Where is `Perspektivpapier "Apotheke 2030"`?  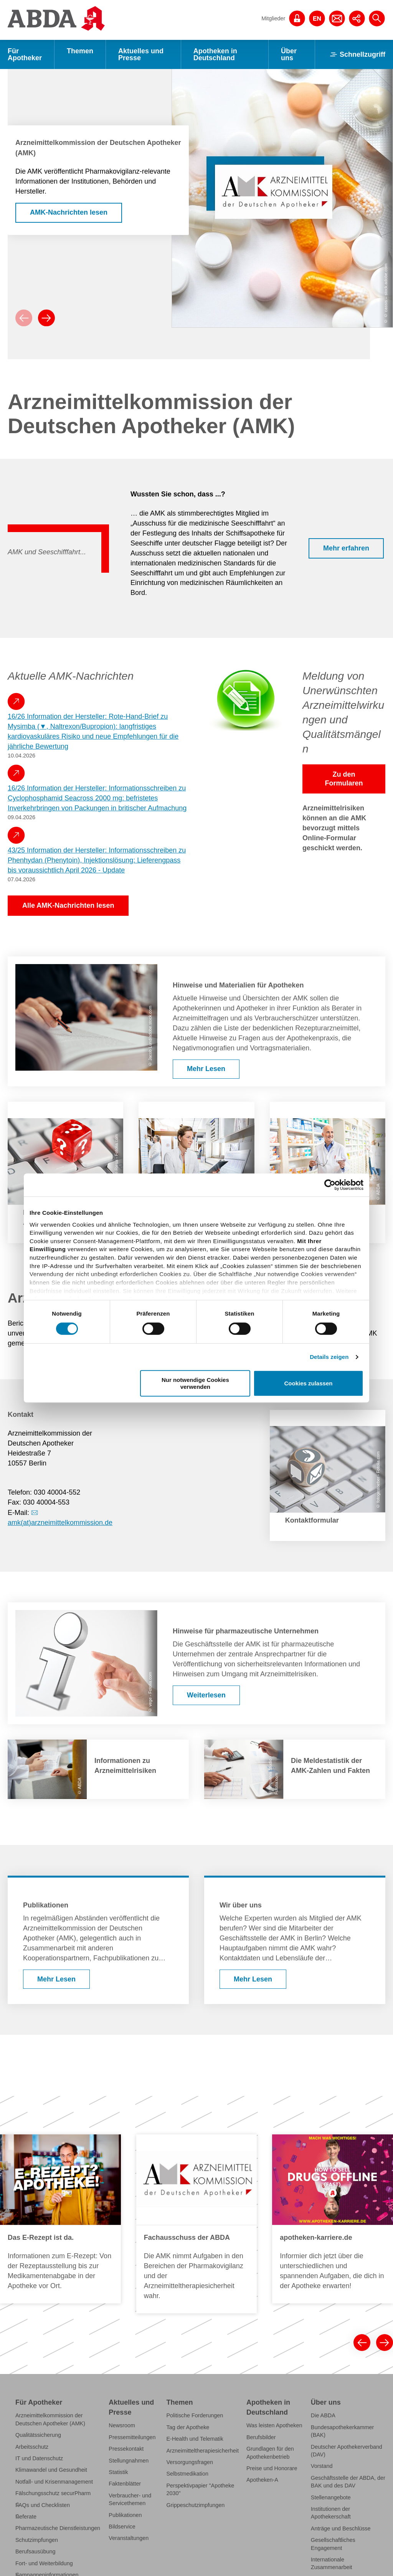 Perspektivpapier "Apotheke 2030" is located at coordinates (200, 2489).